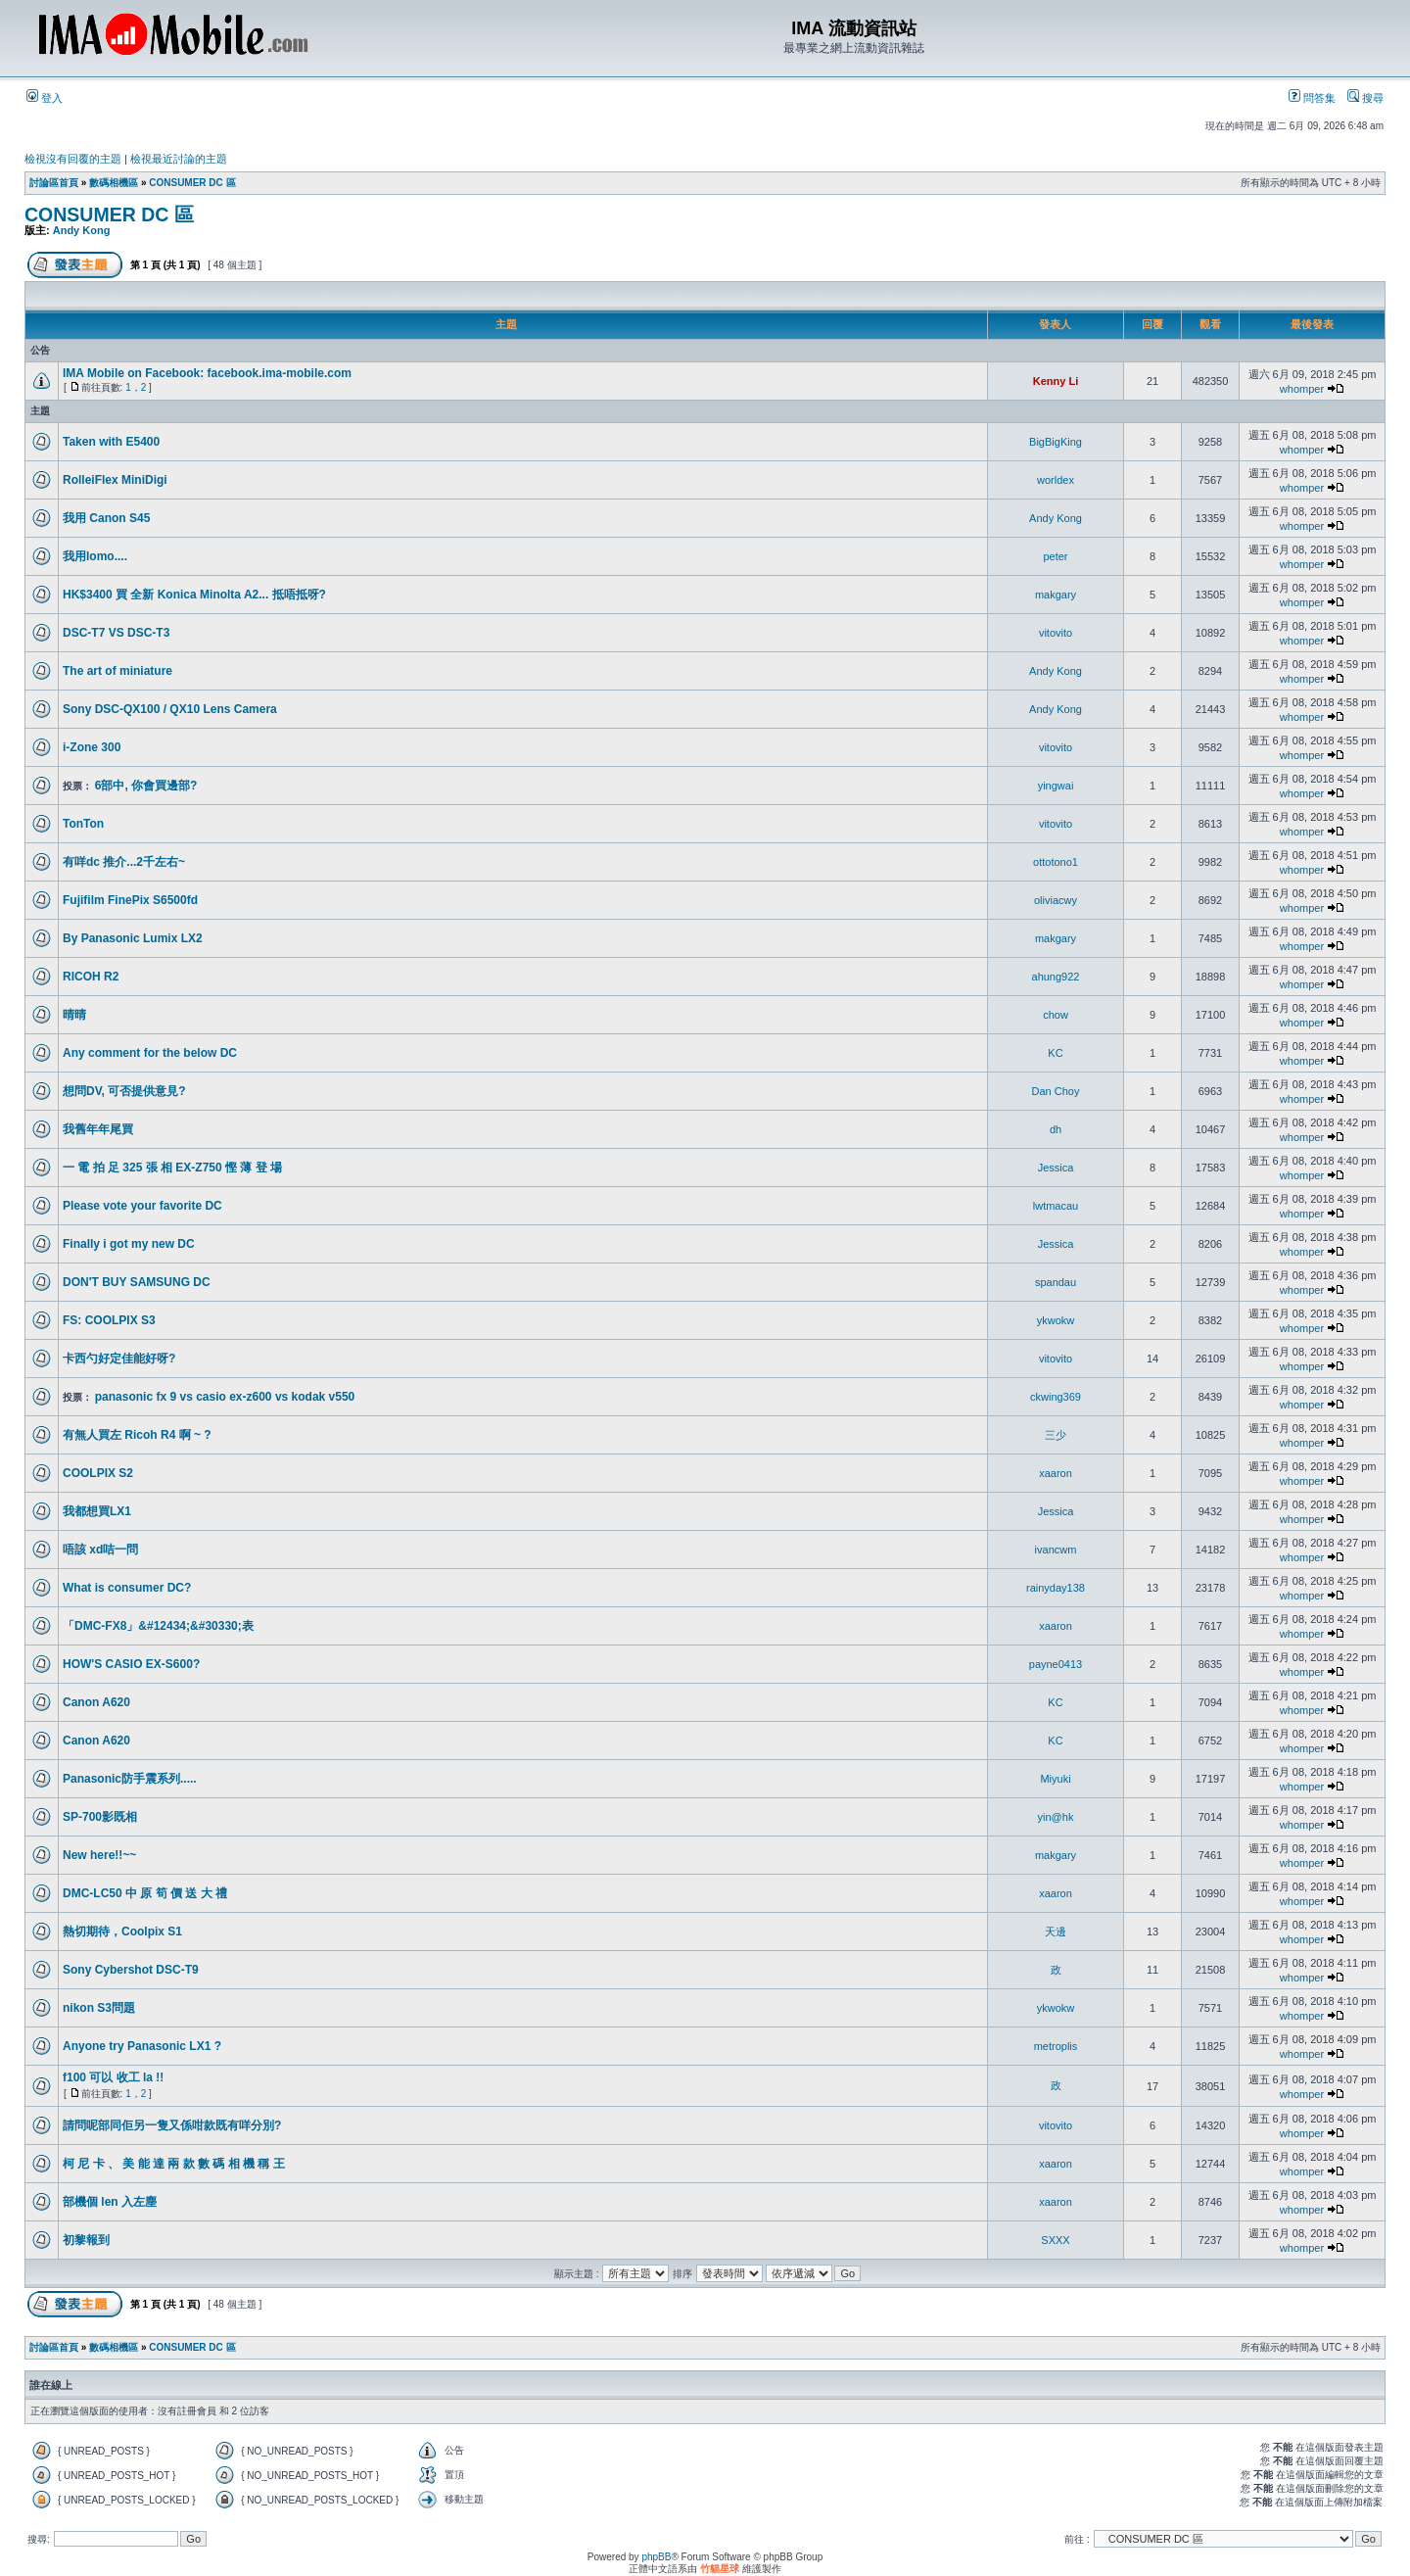 This screenshot has height=2576, width=1410. Describe the element at coordinates (131, 1664) in the screenshot. I see `HOW'S CASIO EX-S600?` at that location.